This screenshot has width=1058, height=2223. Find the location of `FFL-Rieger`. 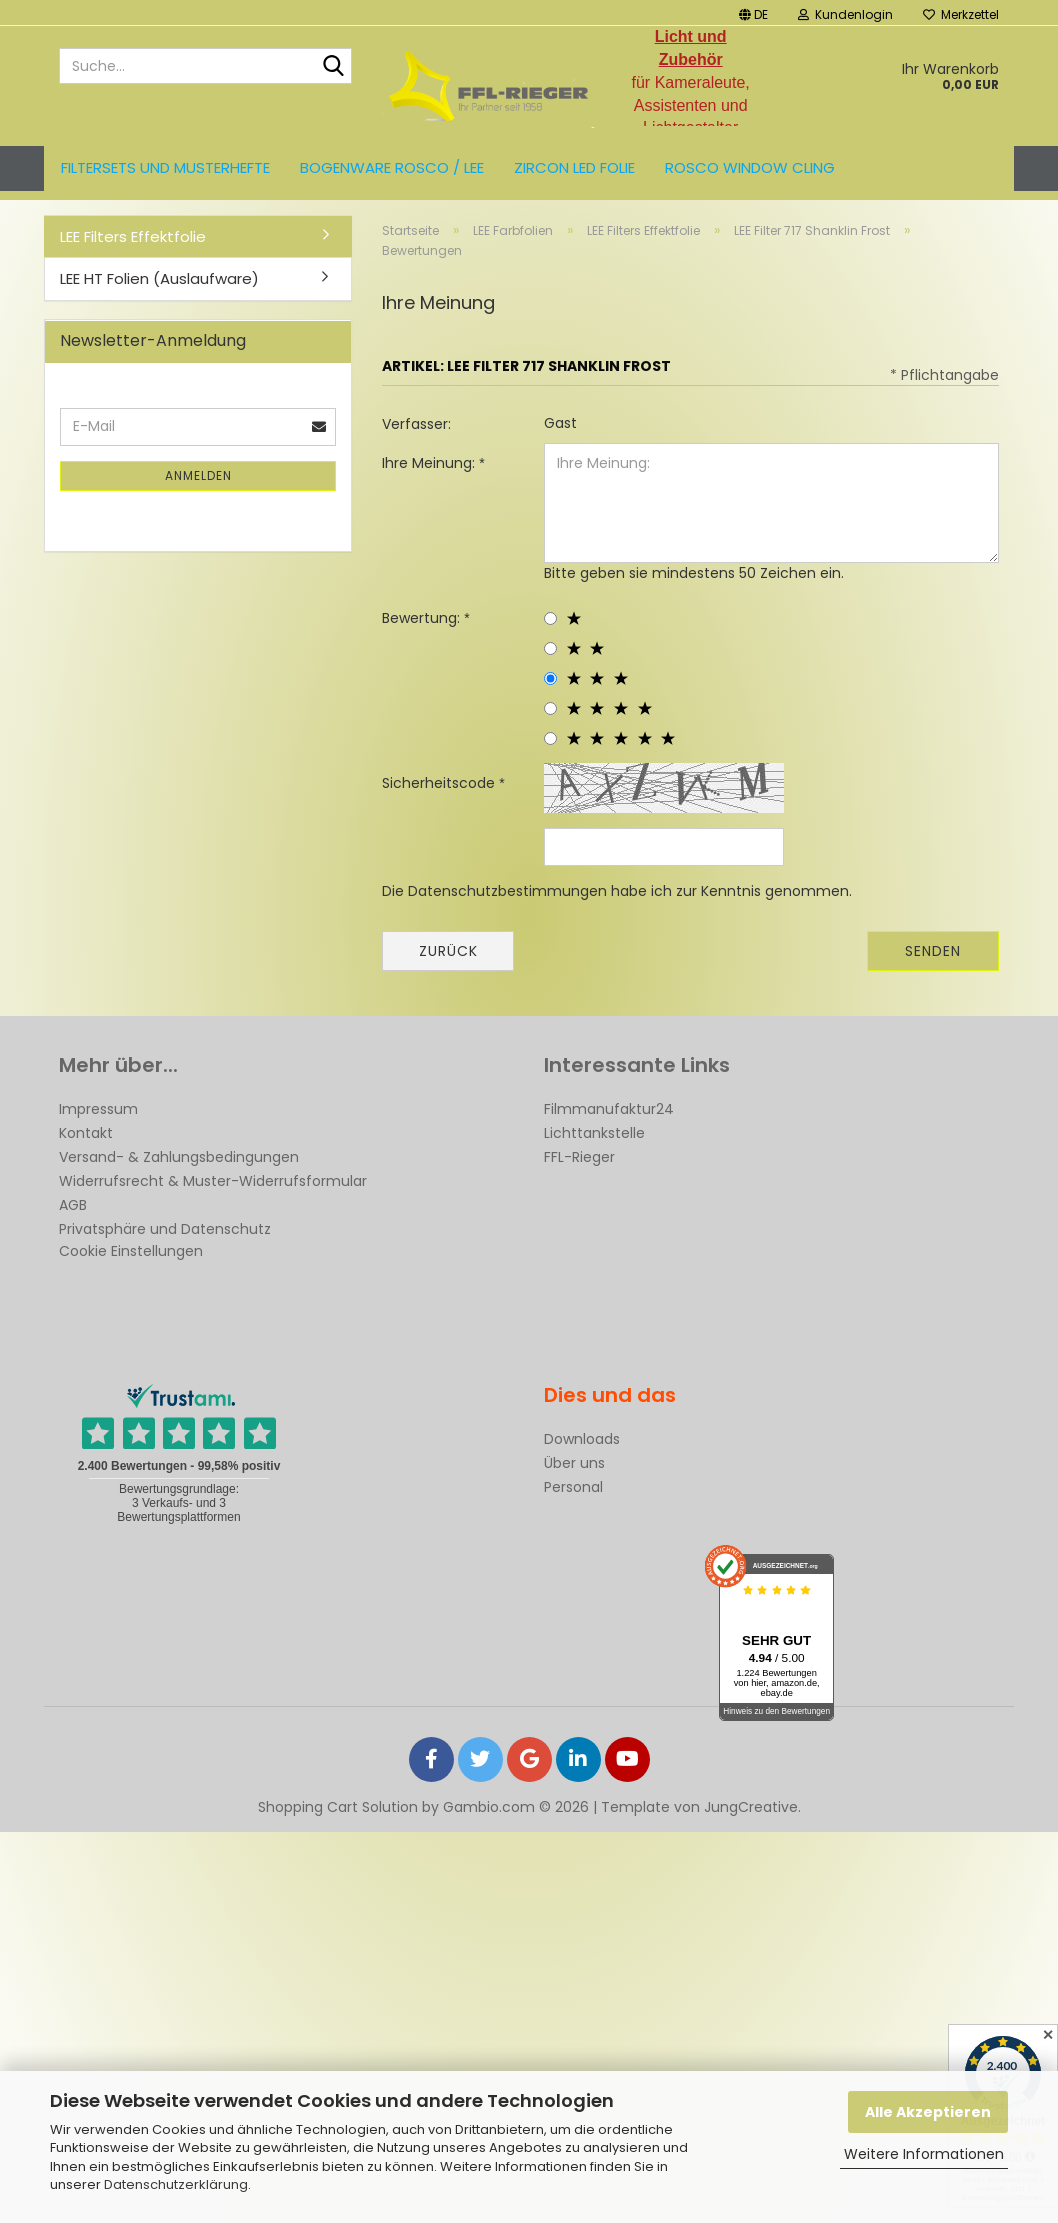

FFL-Rieger is located at coordinates (579, 1157).